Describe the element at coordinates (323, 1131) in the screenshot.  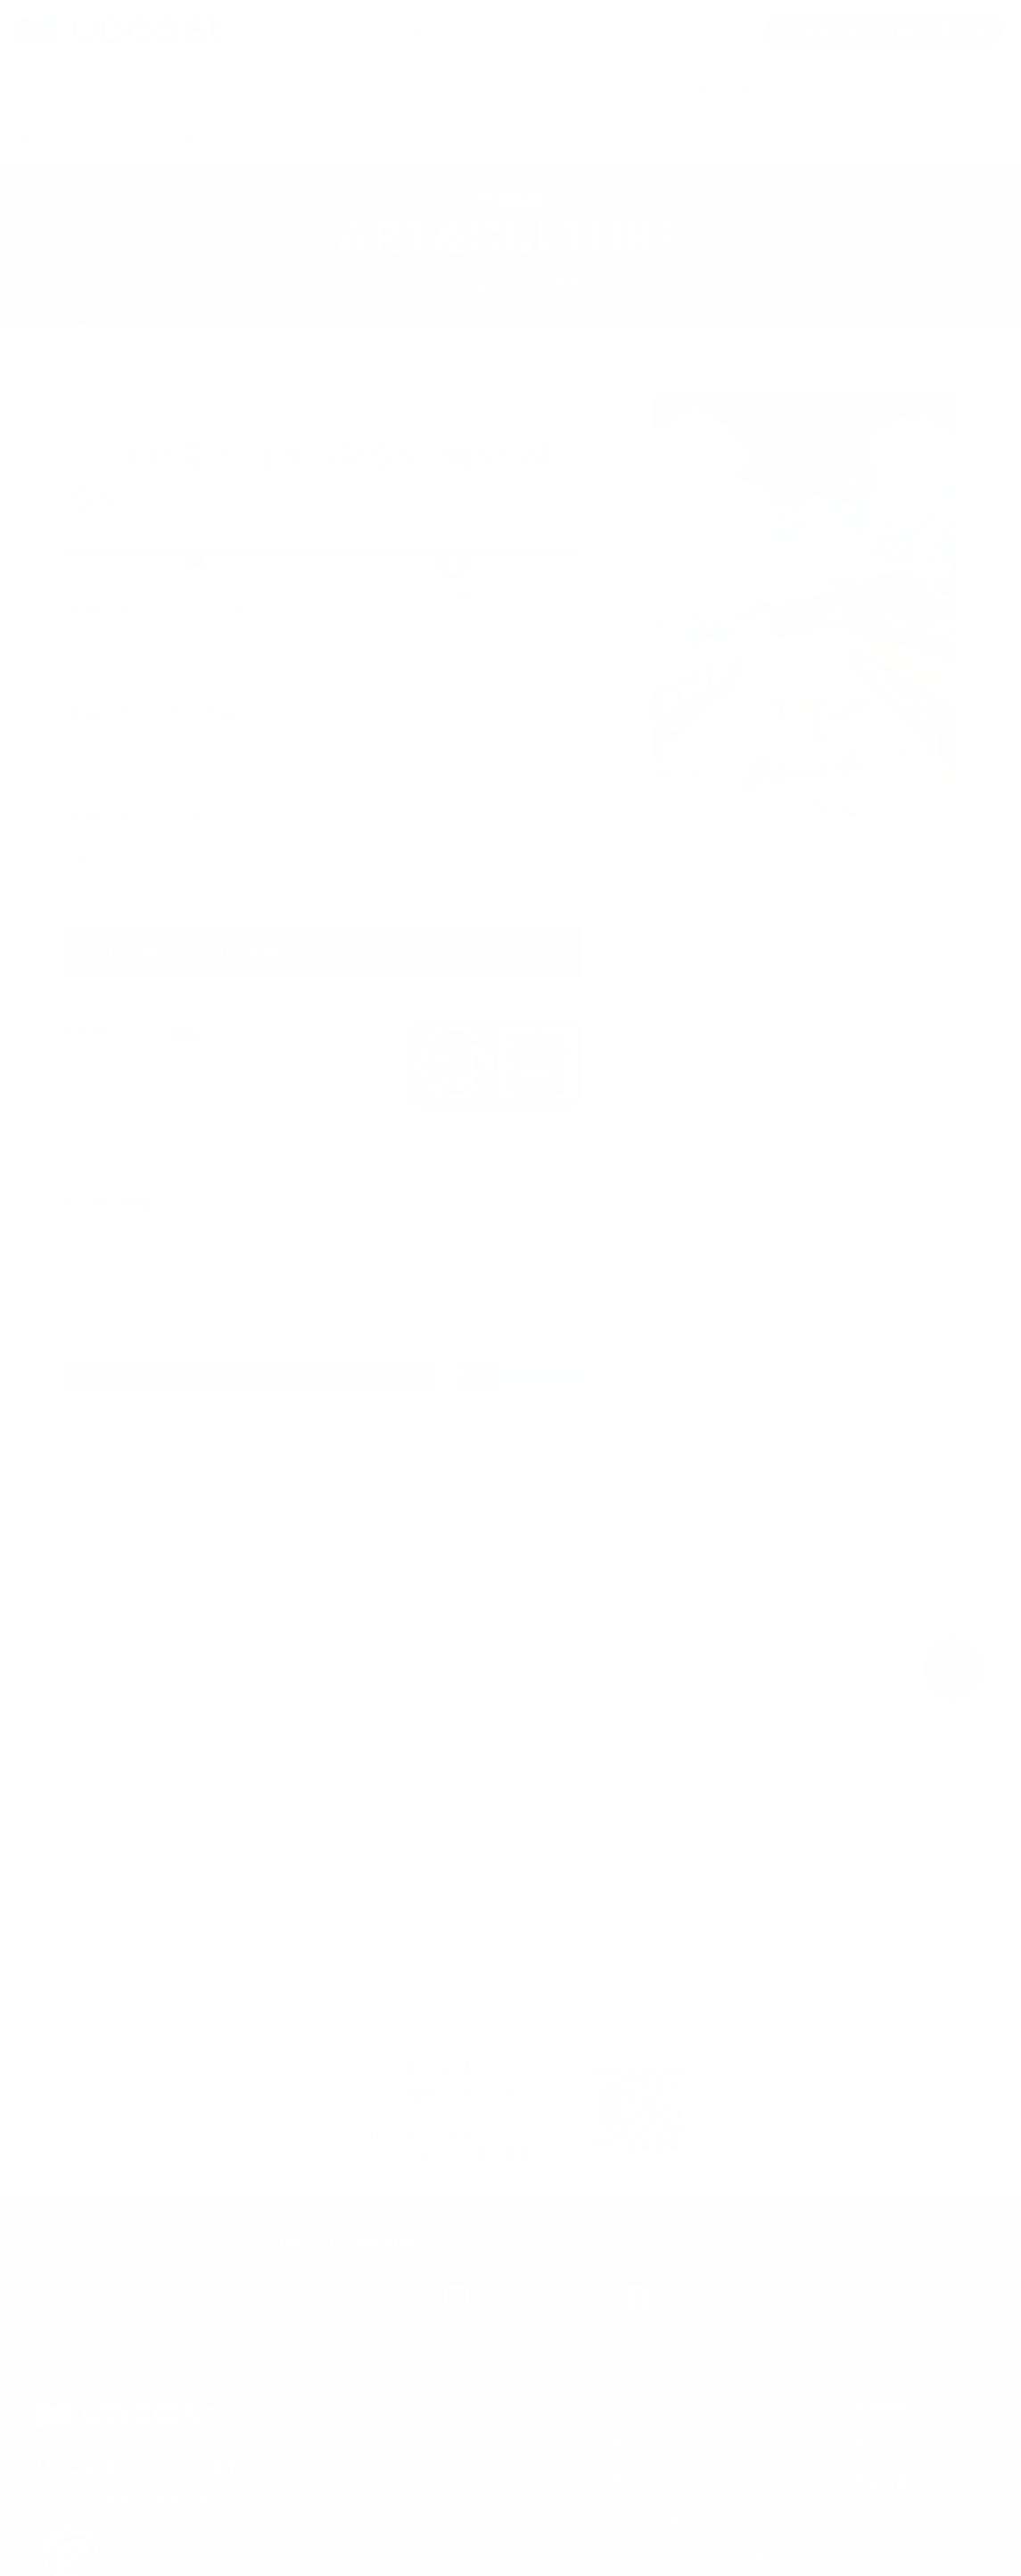
I see `[tabpanel]` at that location.